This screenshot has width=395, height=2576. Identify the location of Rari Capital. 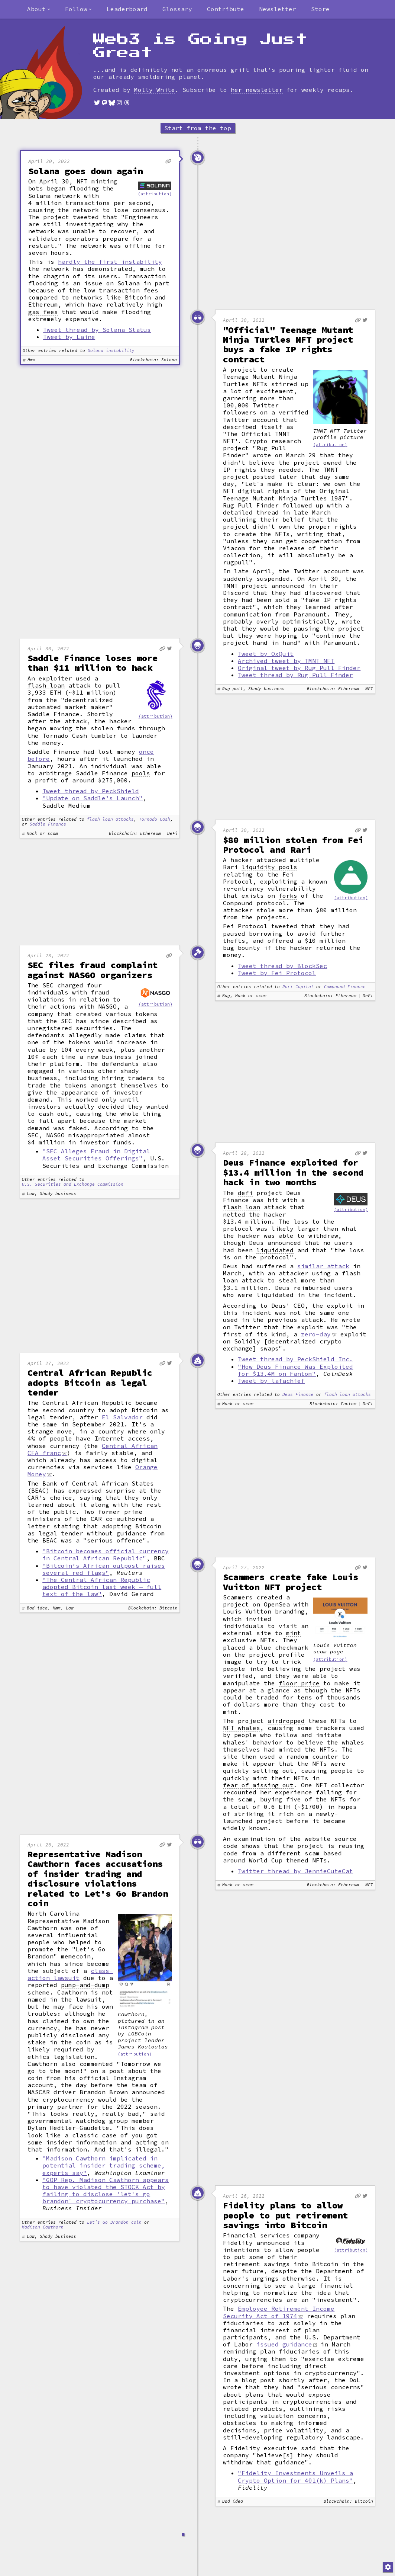
(298, 986).